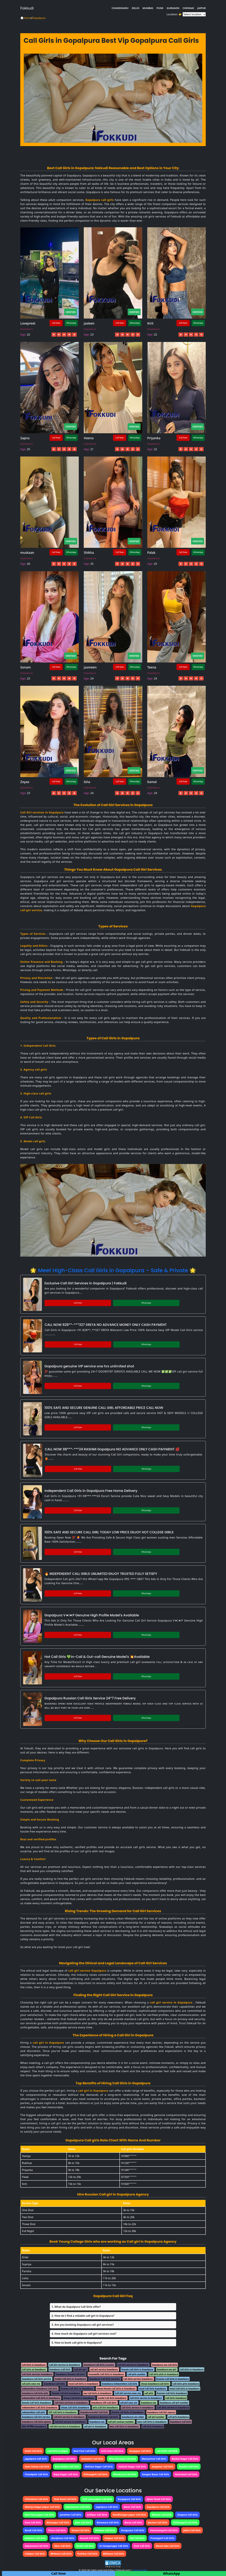 This screenshot has height=2576, width=226. I want to click on Rajsamand Call Girls, so click(36, 2545).